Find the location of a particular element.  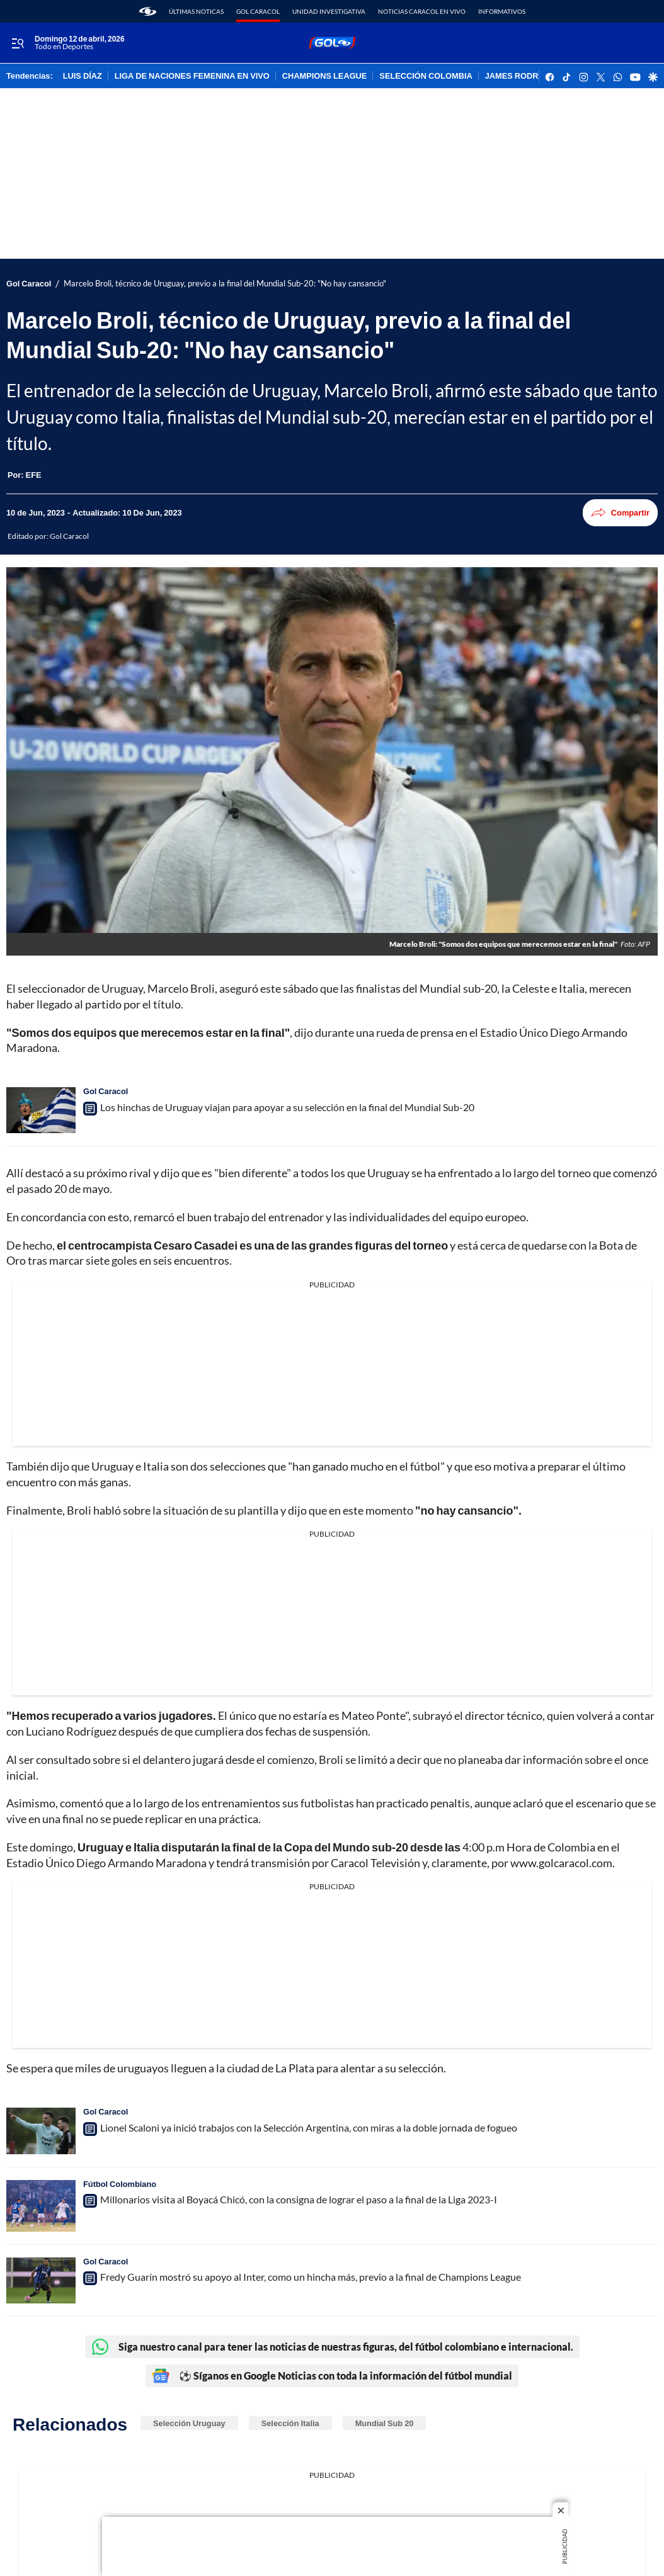

Selección Italia is located at coordinates (290, 2423).